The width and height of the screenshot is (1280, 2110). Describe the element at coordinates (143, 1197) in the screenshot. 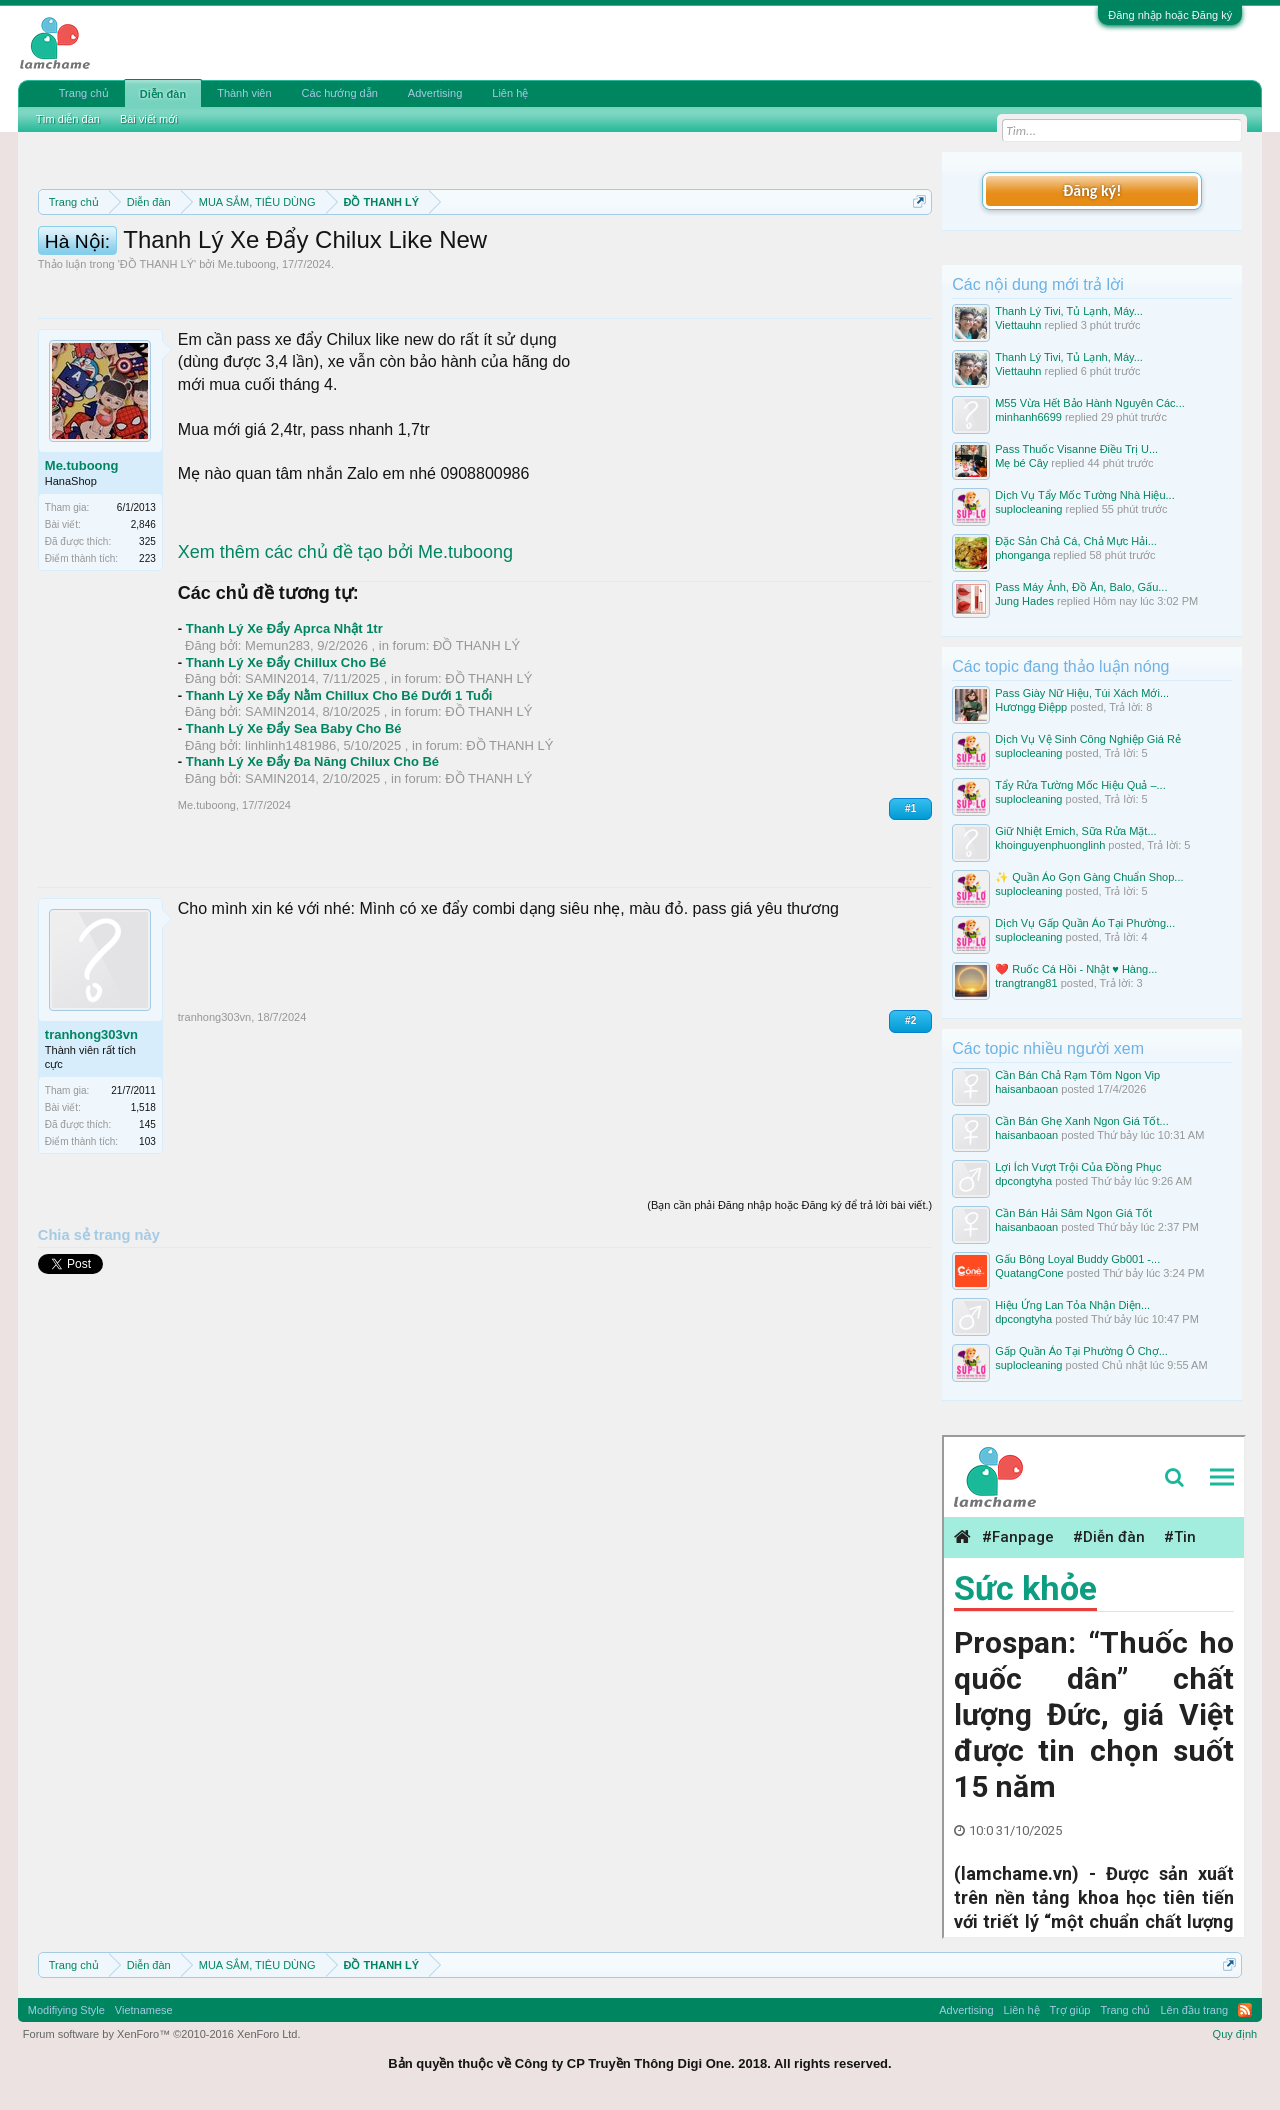

I see `1,518` at that location.